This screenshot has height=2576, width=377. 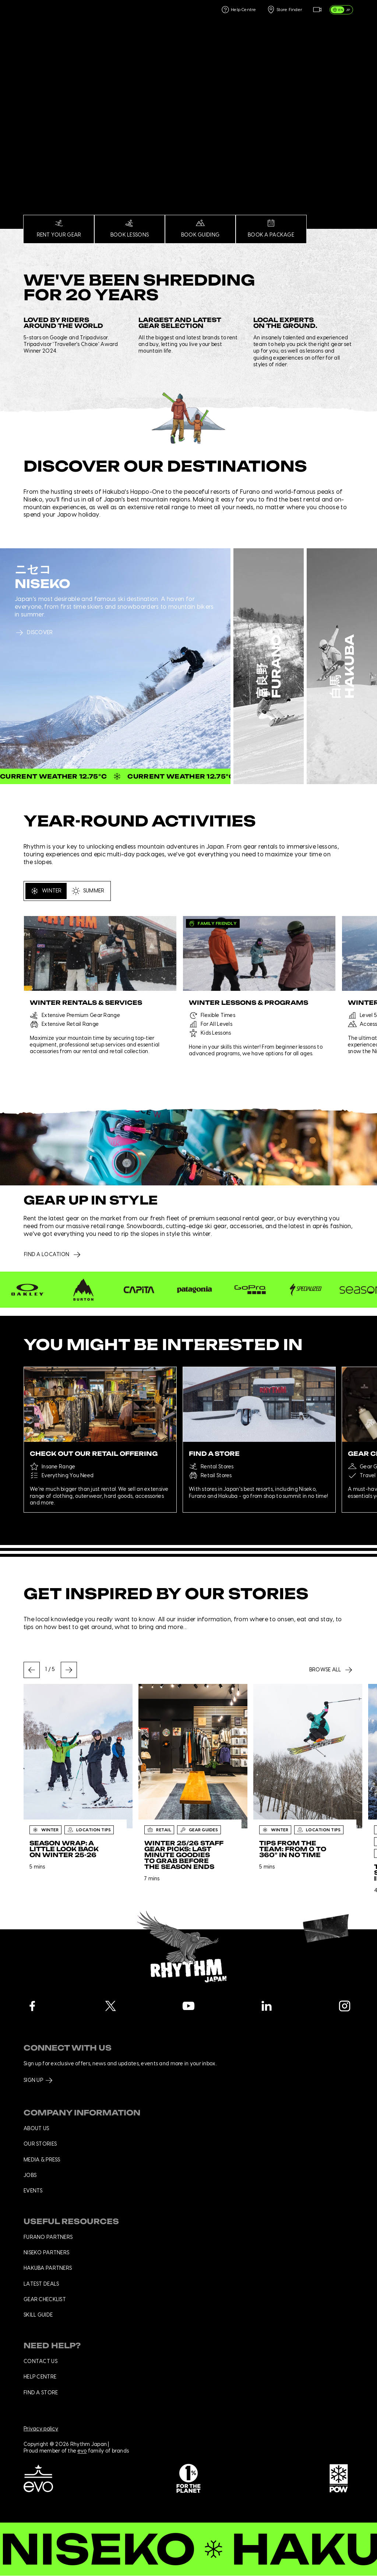 I want to click on Events, so click(x=33, y=2191).